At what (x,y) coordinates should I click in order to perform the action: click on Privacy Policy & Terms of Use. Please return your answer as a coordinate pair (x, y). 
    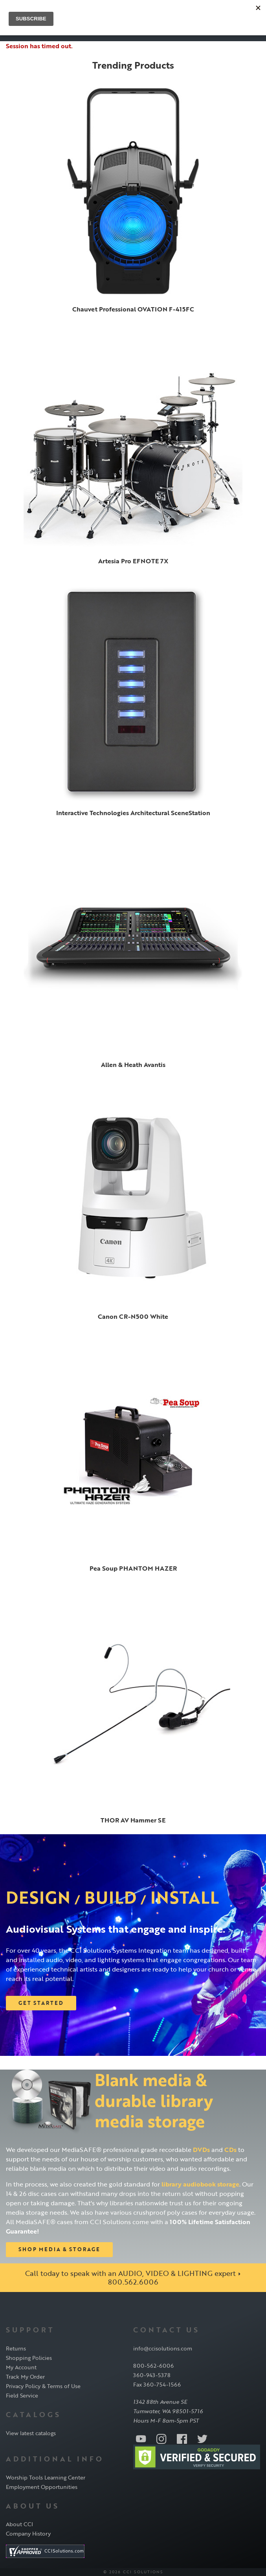
    Looking at the image, I should click on (43, 2386).